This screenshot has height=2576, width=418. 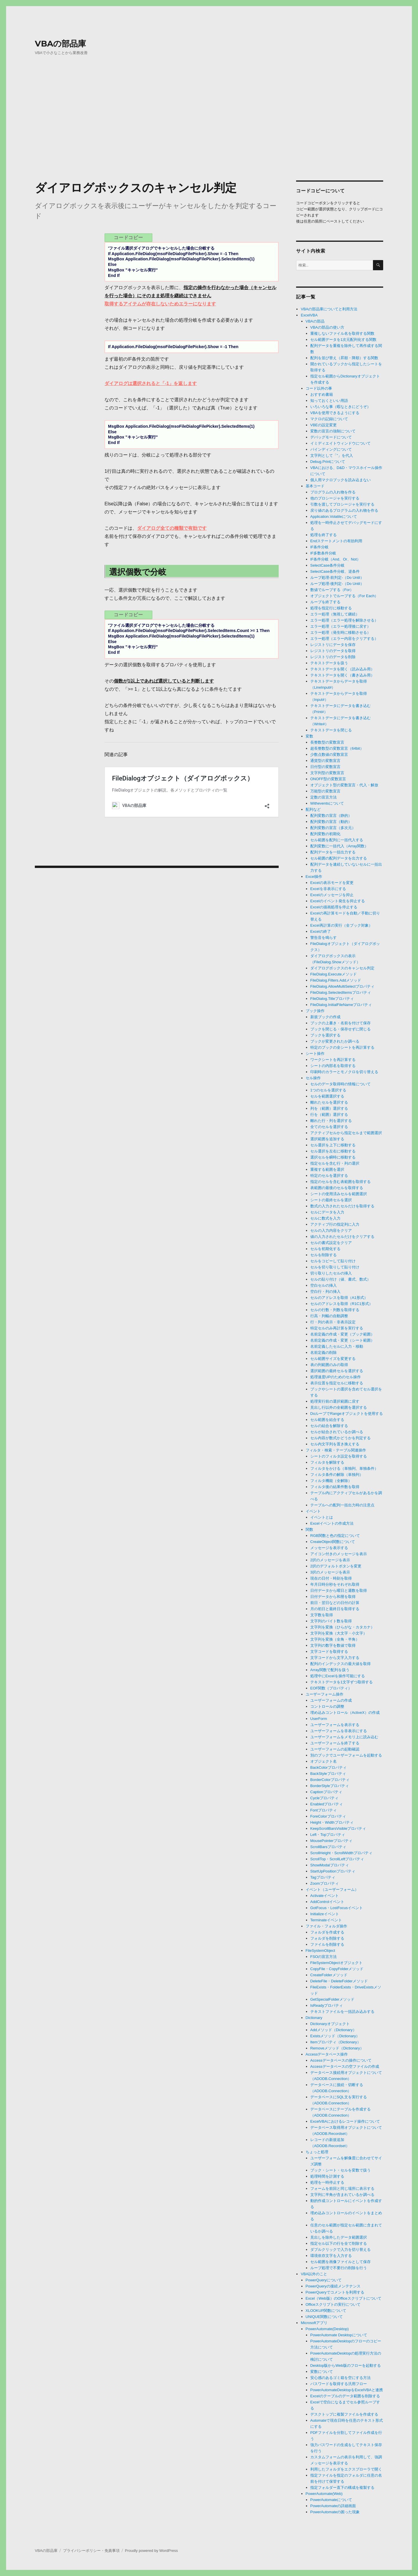 I want to click on セルのデータ取得時の情報について, so click(x=340, y=1084).